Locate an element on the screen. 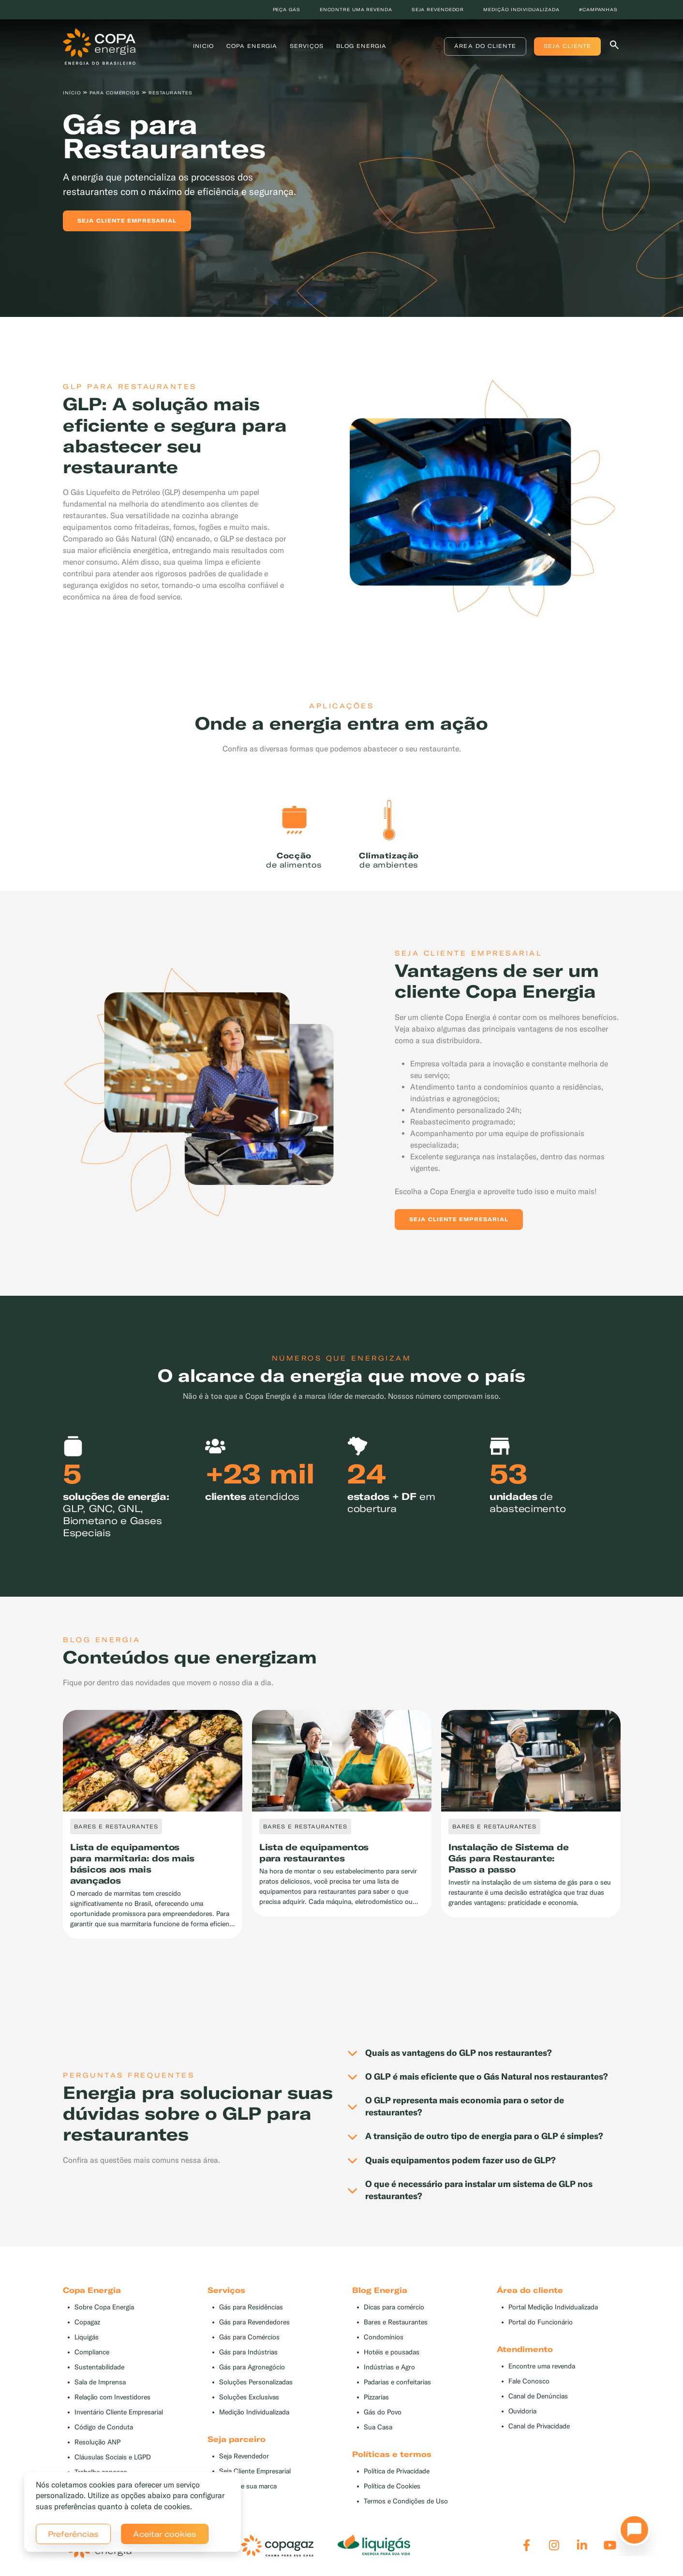  [tabpanel] is located at coordinates (341, 158).